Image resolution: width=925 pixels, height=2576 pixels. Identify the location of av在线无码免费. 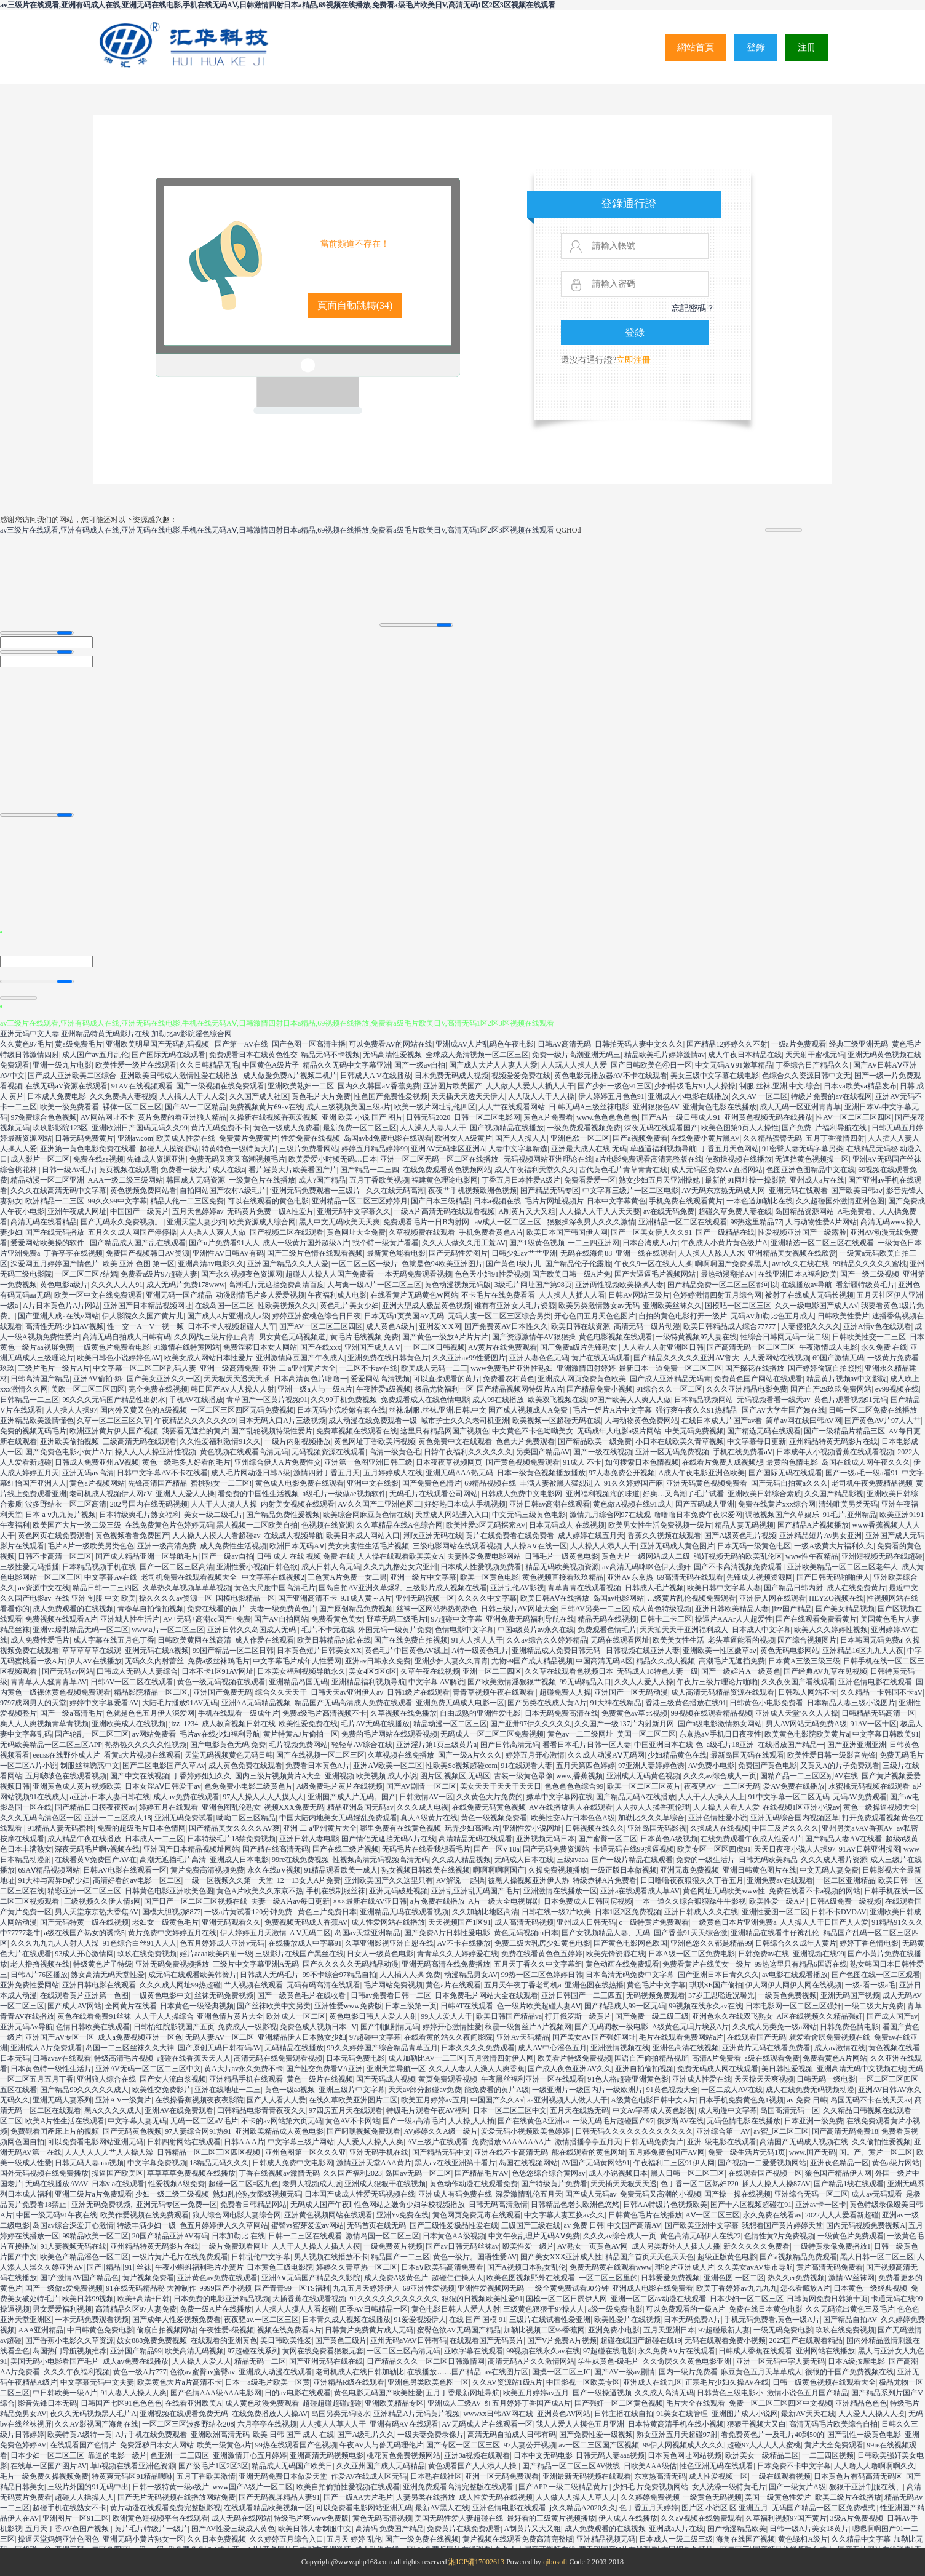
(668, 1211).